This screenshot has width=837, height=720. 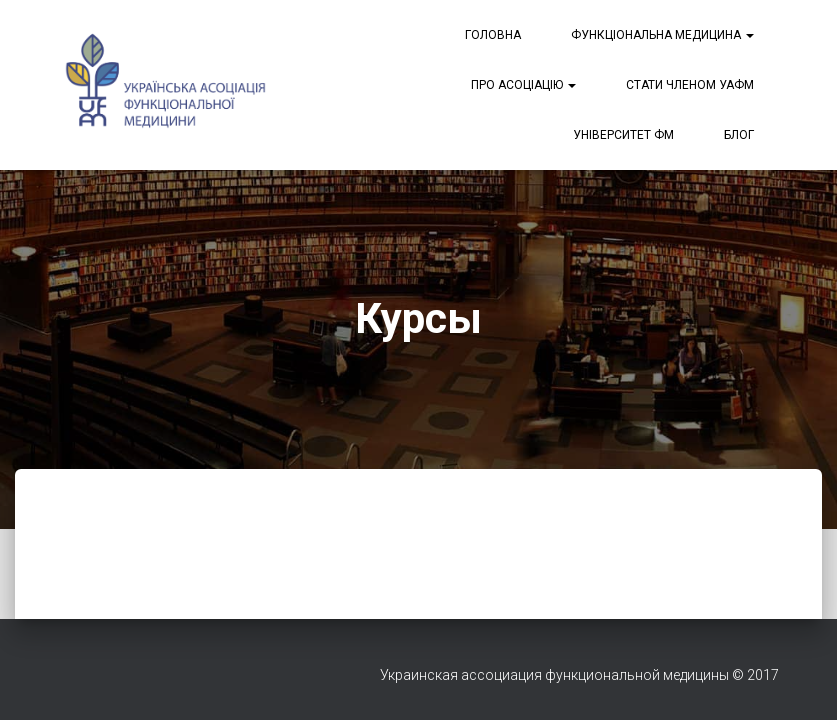 What do you see at coordinates (662, 35) in the screenshot?
I see `Функціональна медицина` at bounding box center [662, 35].